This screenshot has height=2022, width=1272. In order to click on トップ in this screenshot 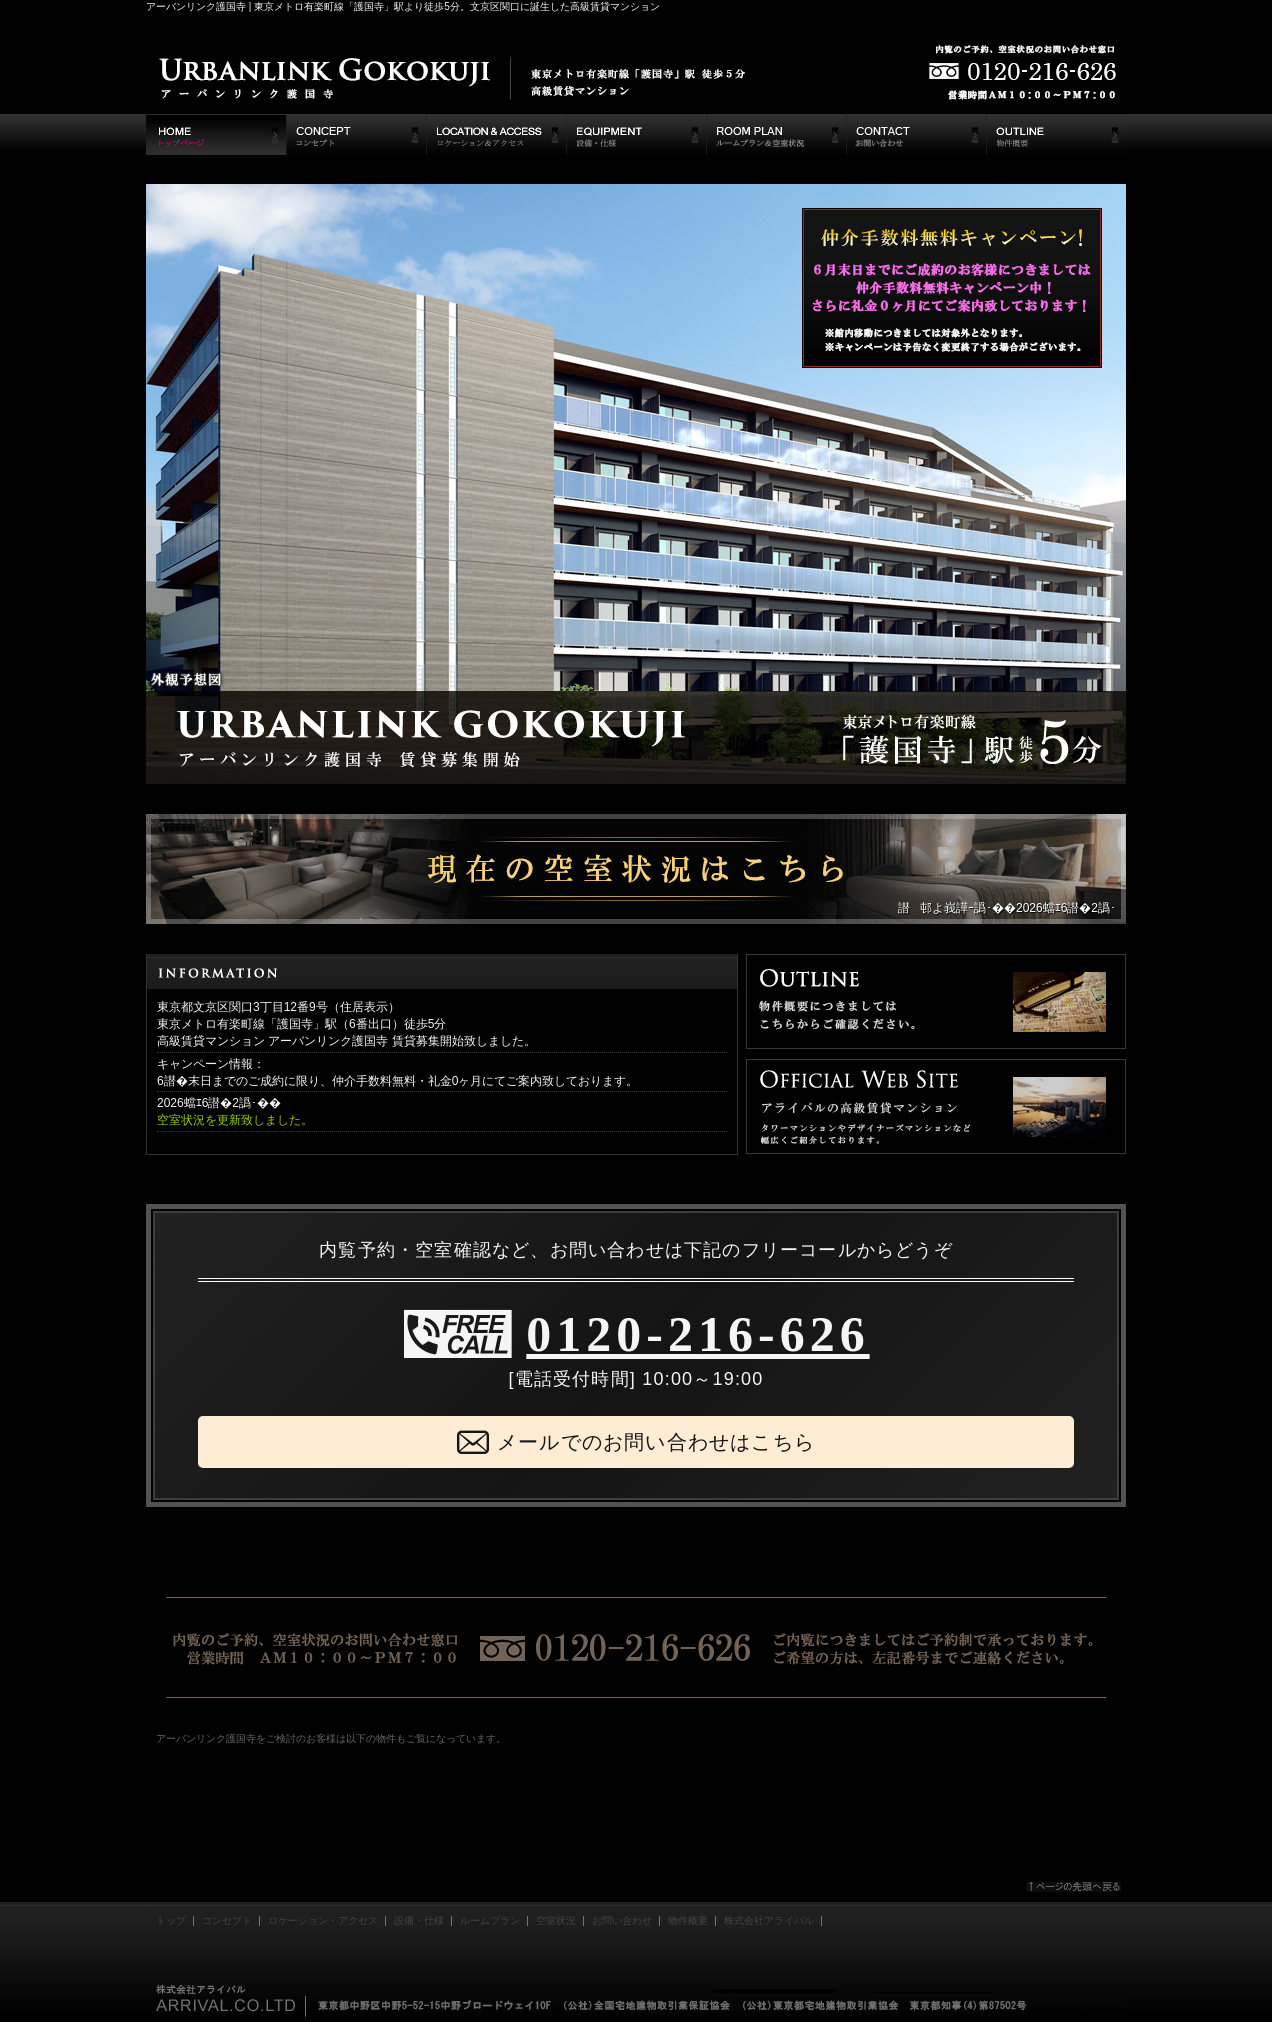, I will do `click(171, 1920)`.